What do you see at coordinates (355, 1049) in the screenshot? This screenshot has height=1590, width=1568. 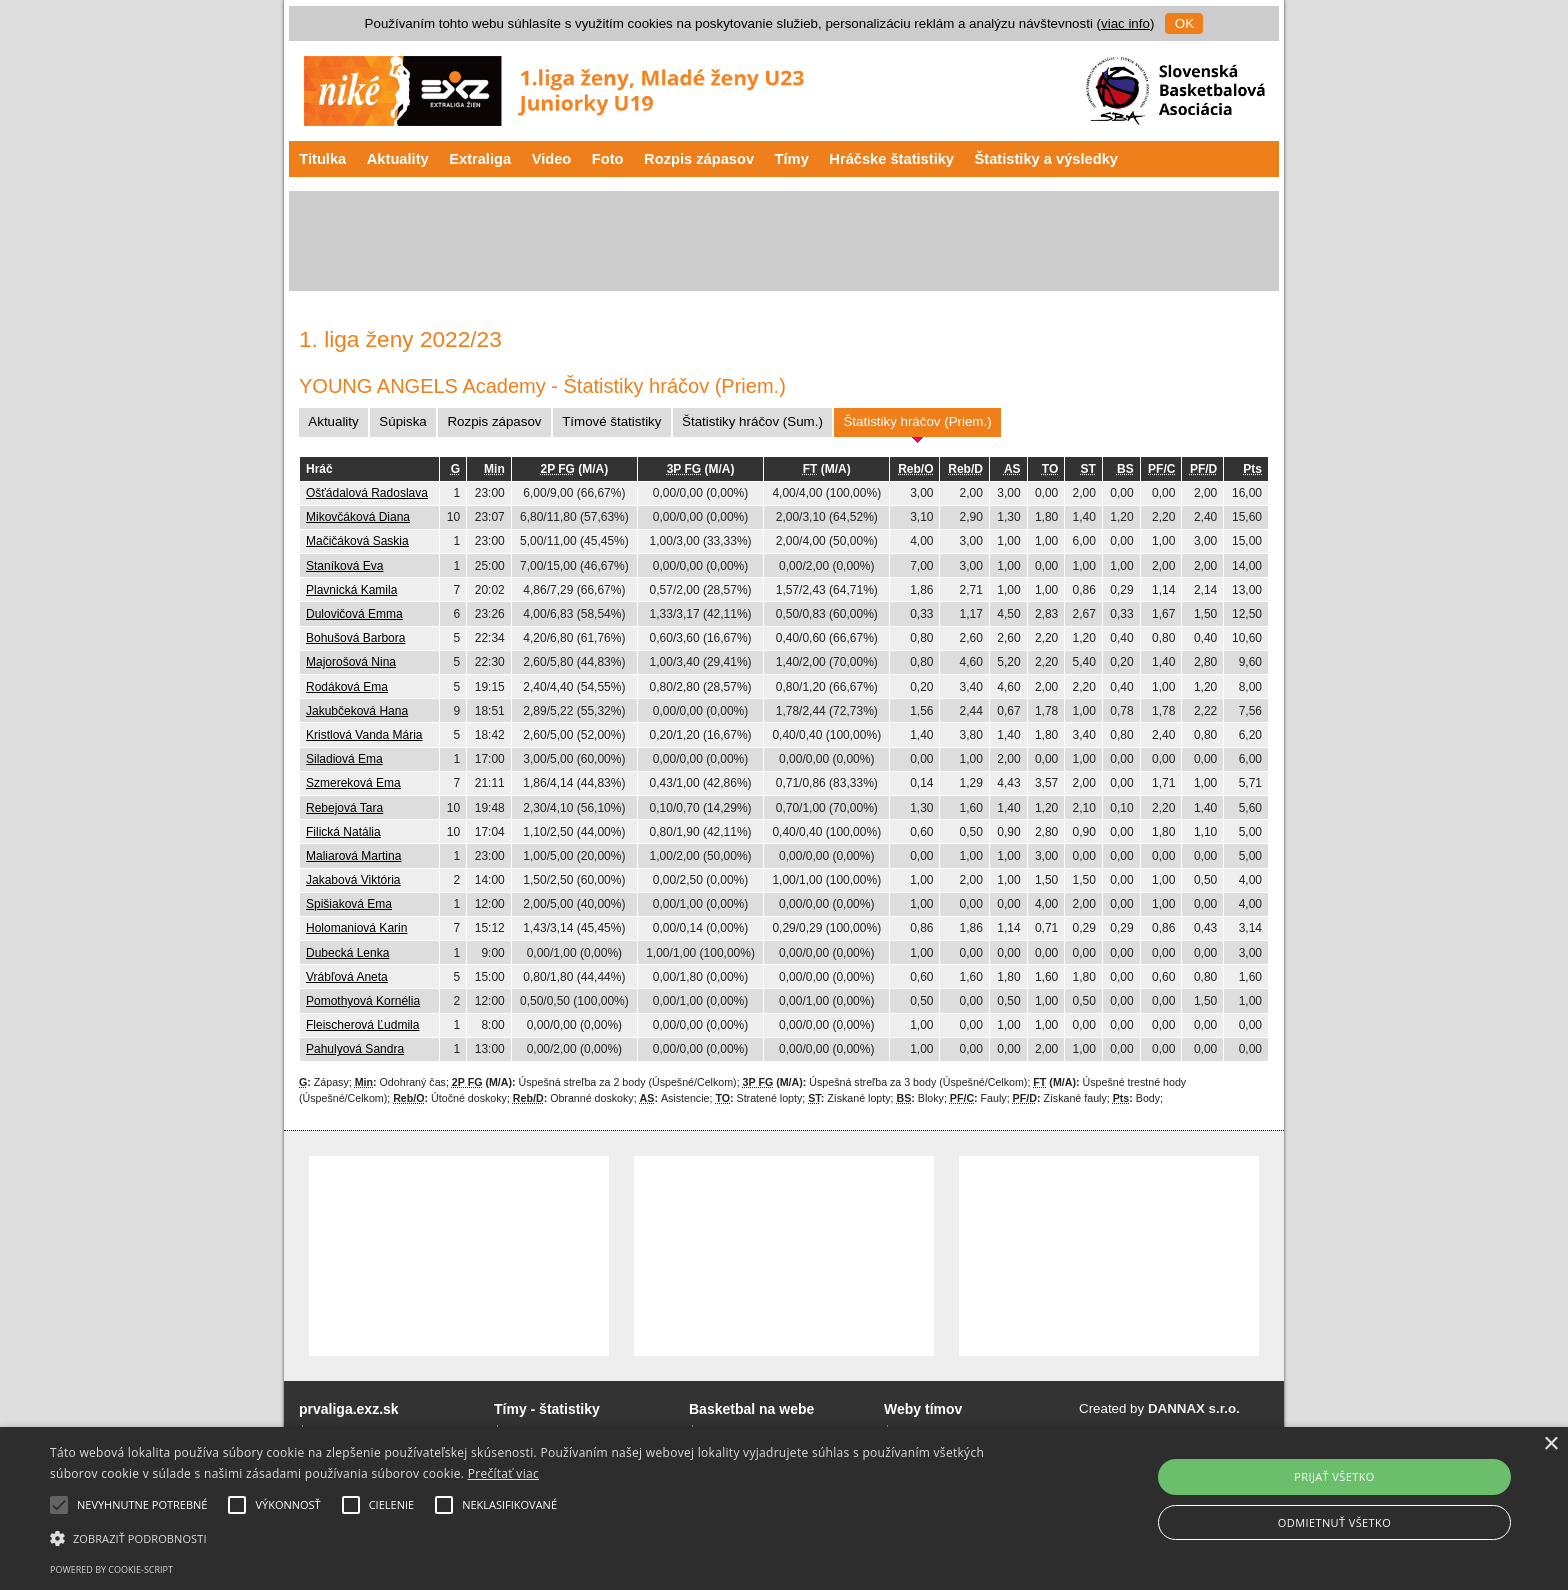 I see `Pahulyová Sandra` at bounding box center [355, 1049].